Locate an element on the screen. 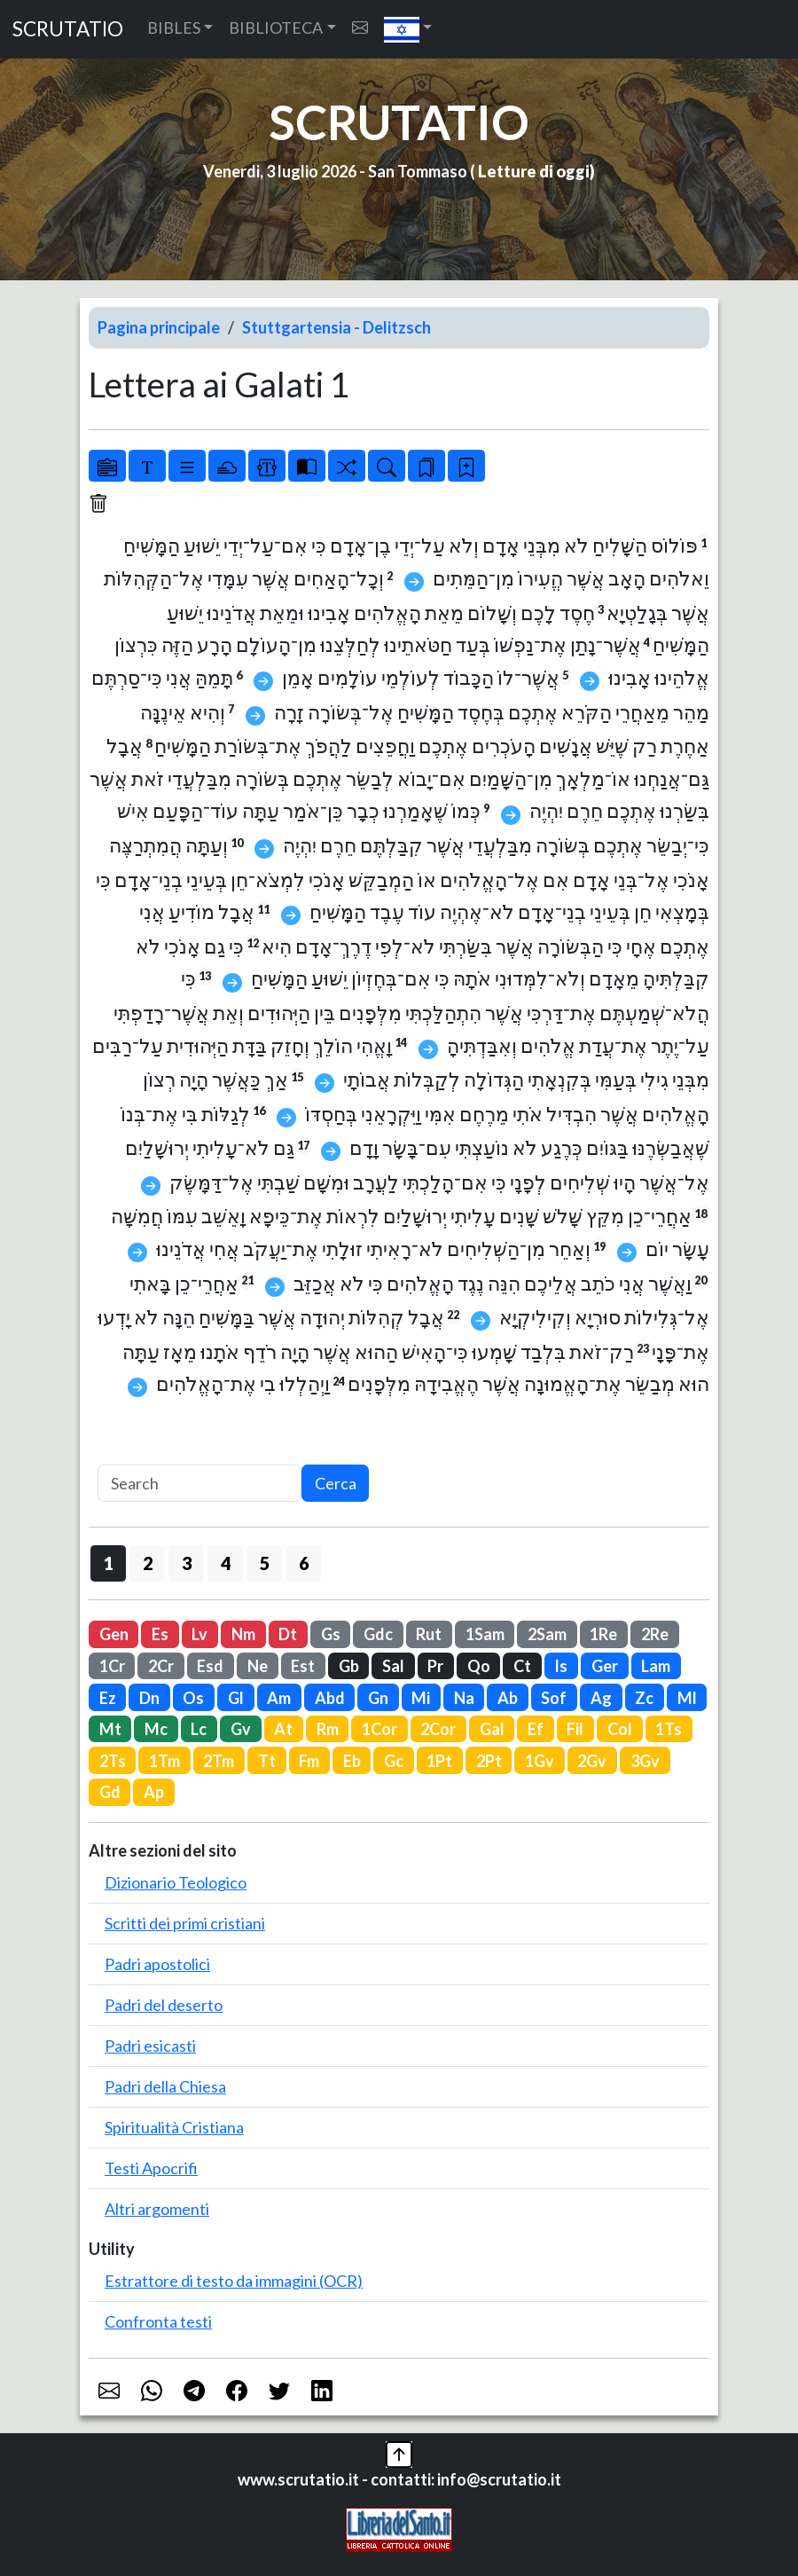 The height and width of the screenshot is (2576, 798). Mt [button] is located at coordinates (110, 1729).